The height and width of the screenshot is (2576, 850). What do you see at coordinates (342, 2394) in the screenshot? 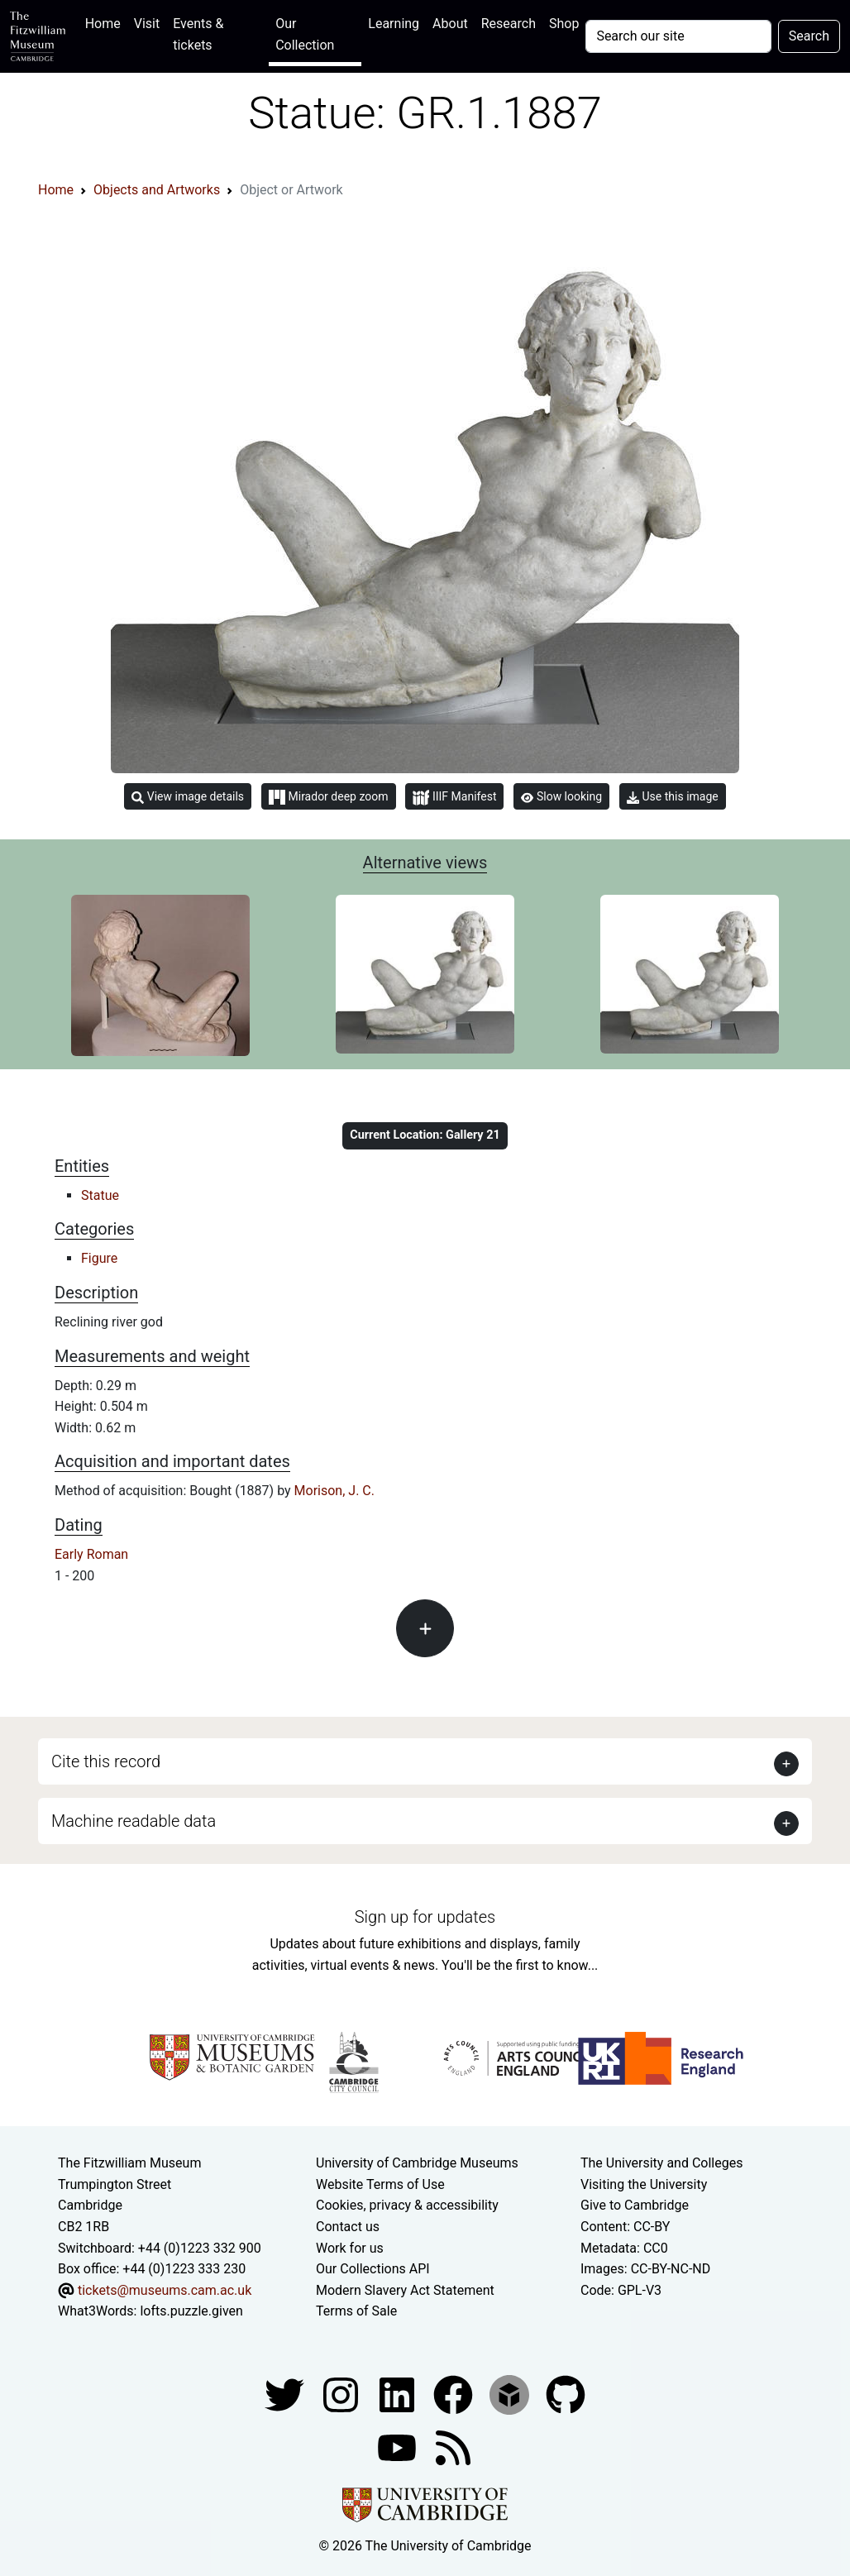
I see `[Fitzwilliam Museum instagram account]` at bounding box center [342, 2394].